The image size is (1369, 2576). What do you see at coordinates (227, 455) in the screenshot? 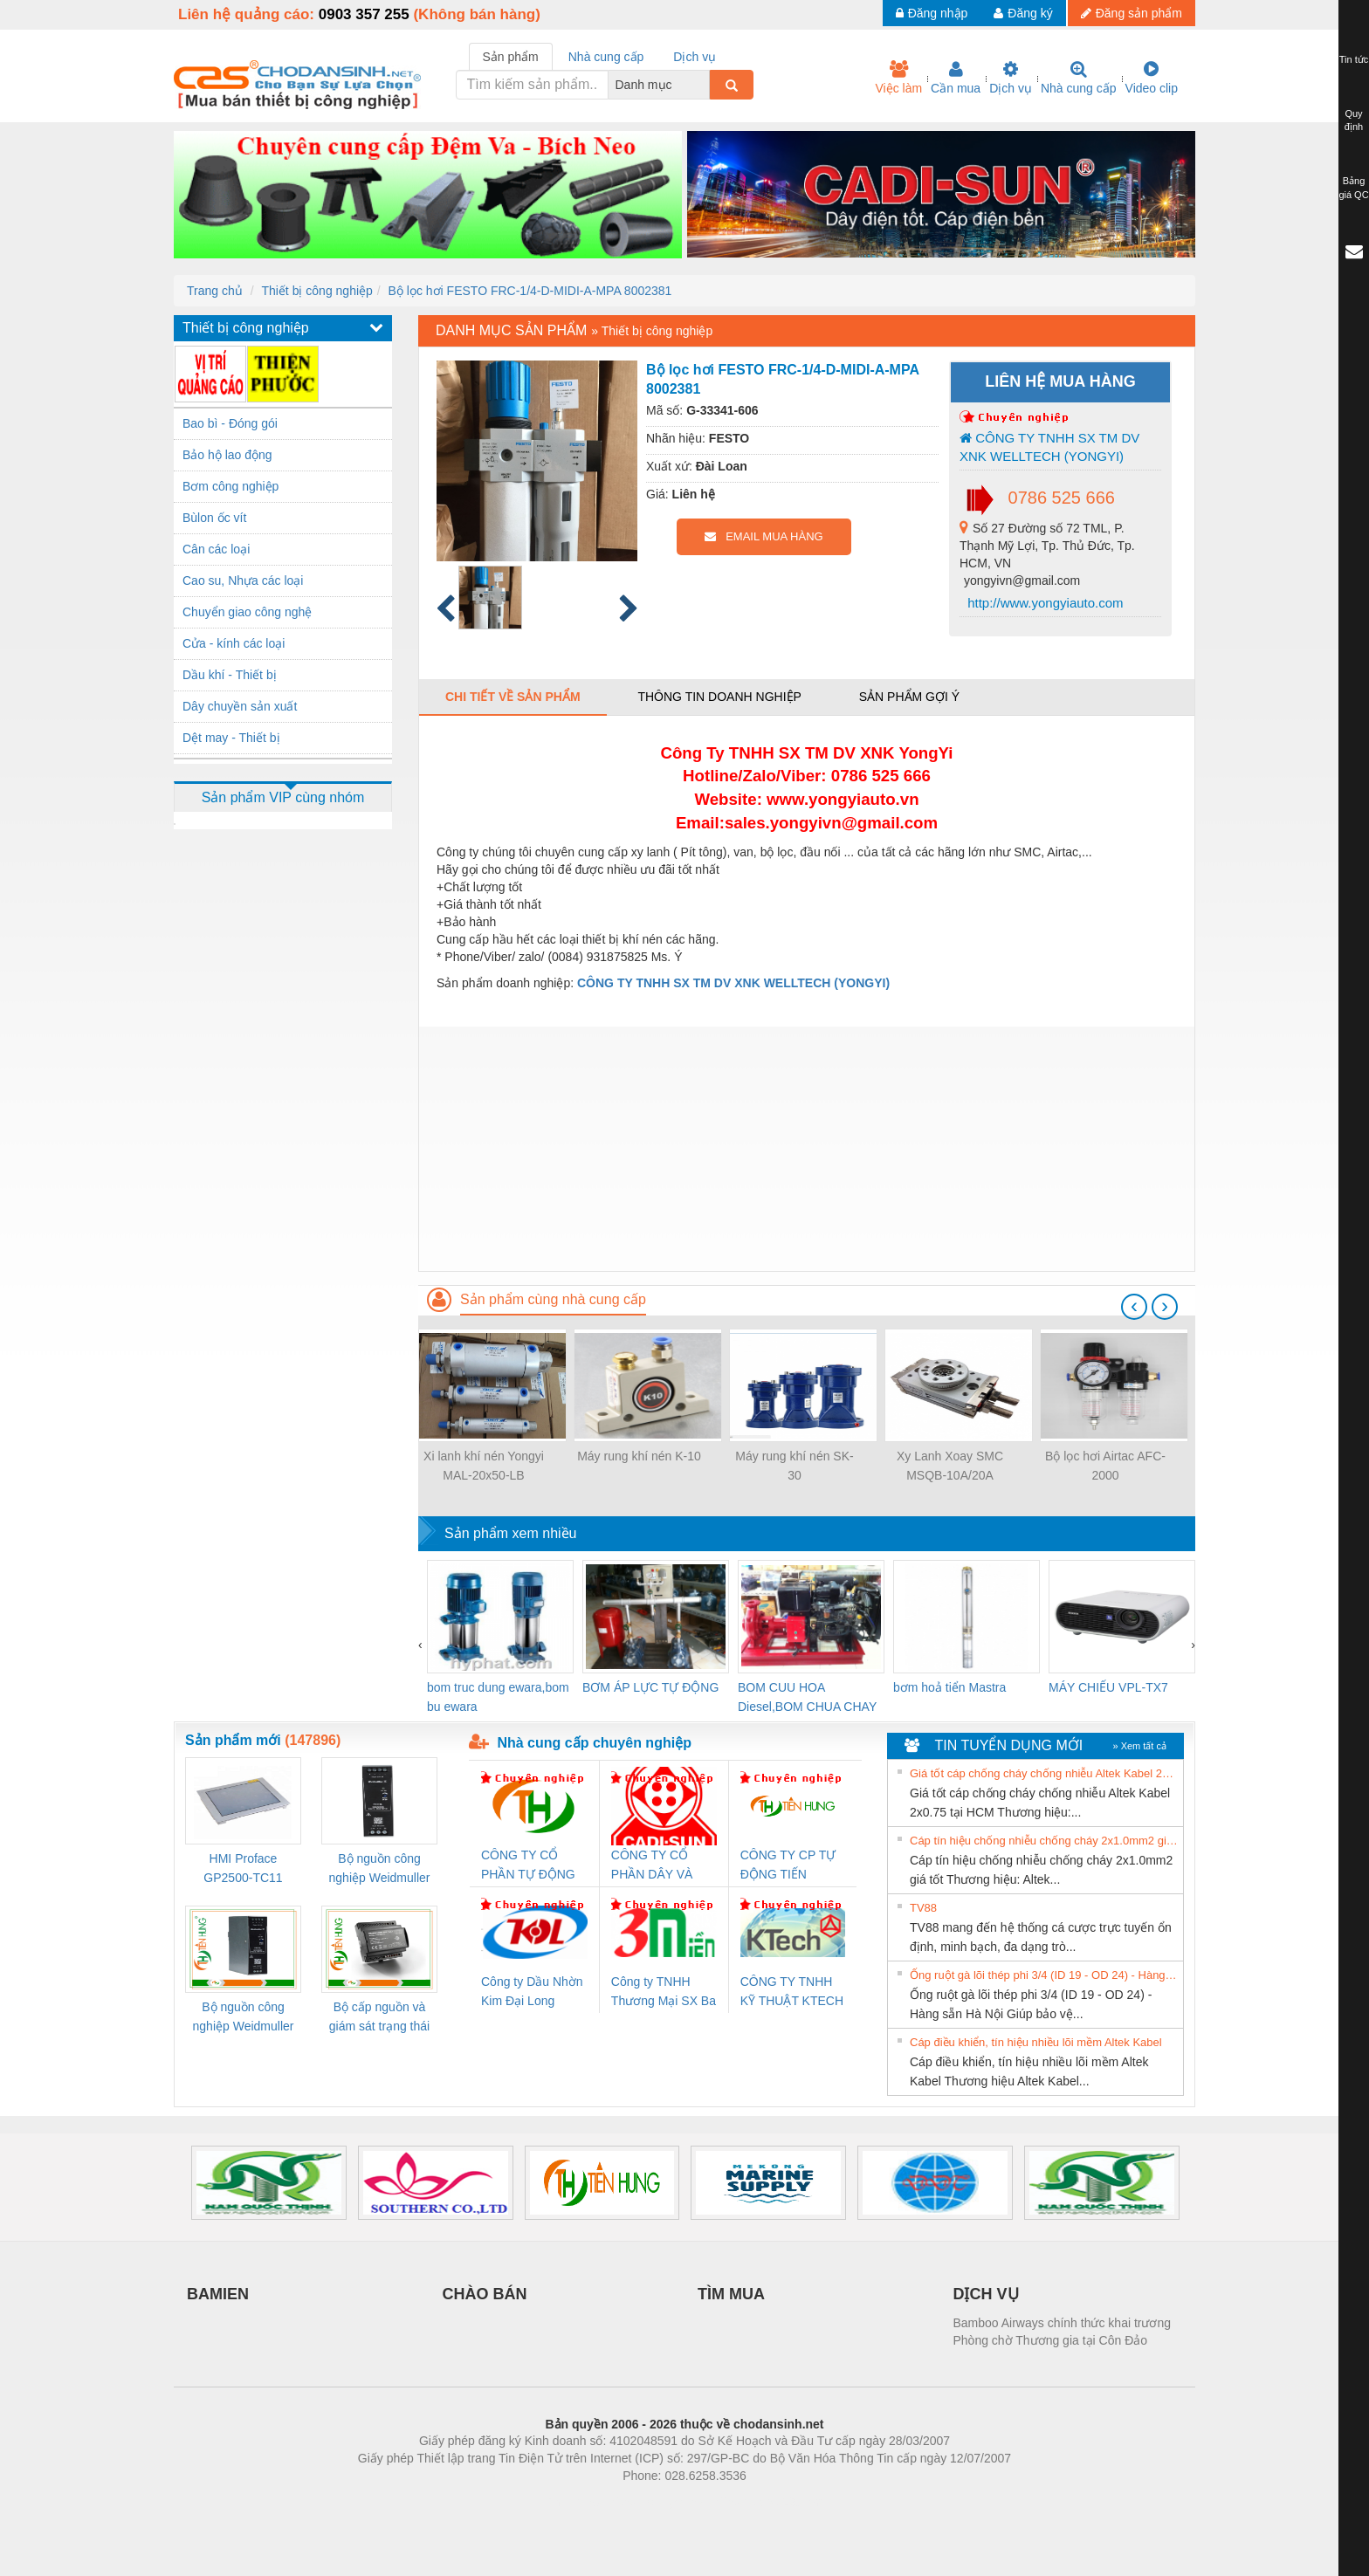
I see `Bảo hộ lao động` at bounding box center [227, 455].